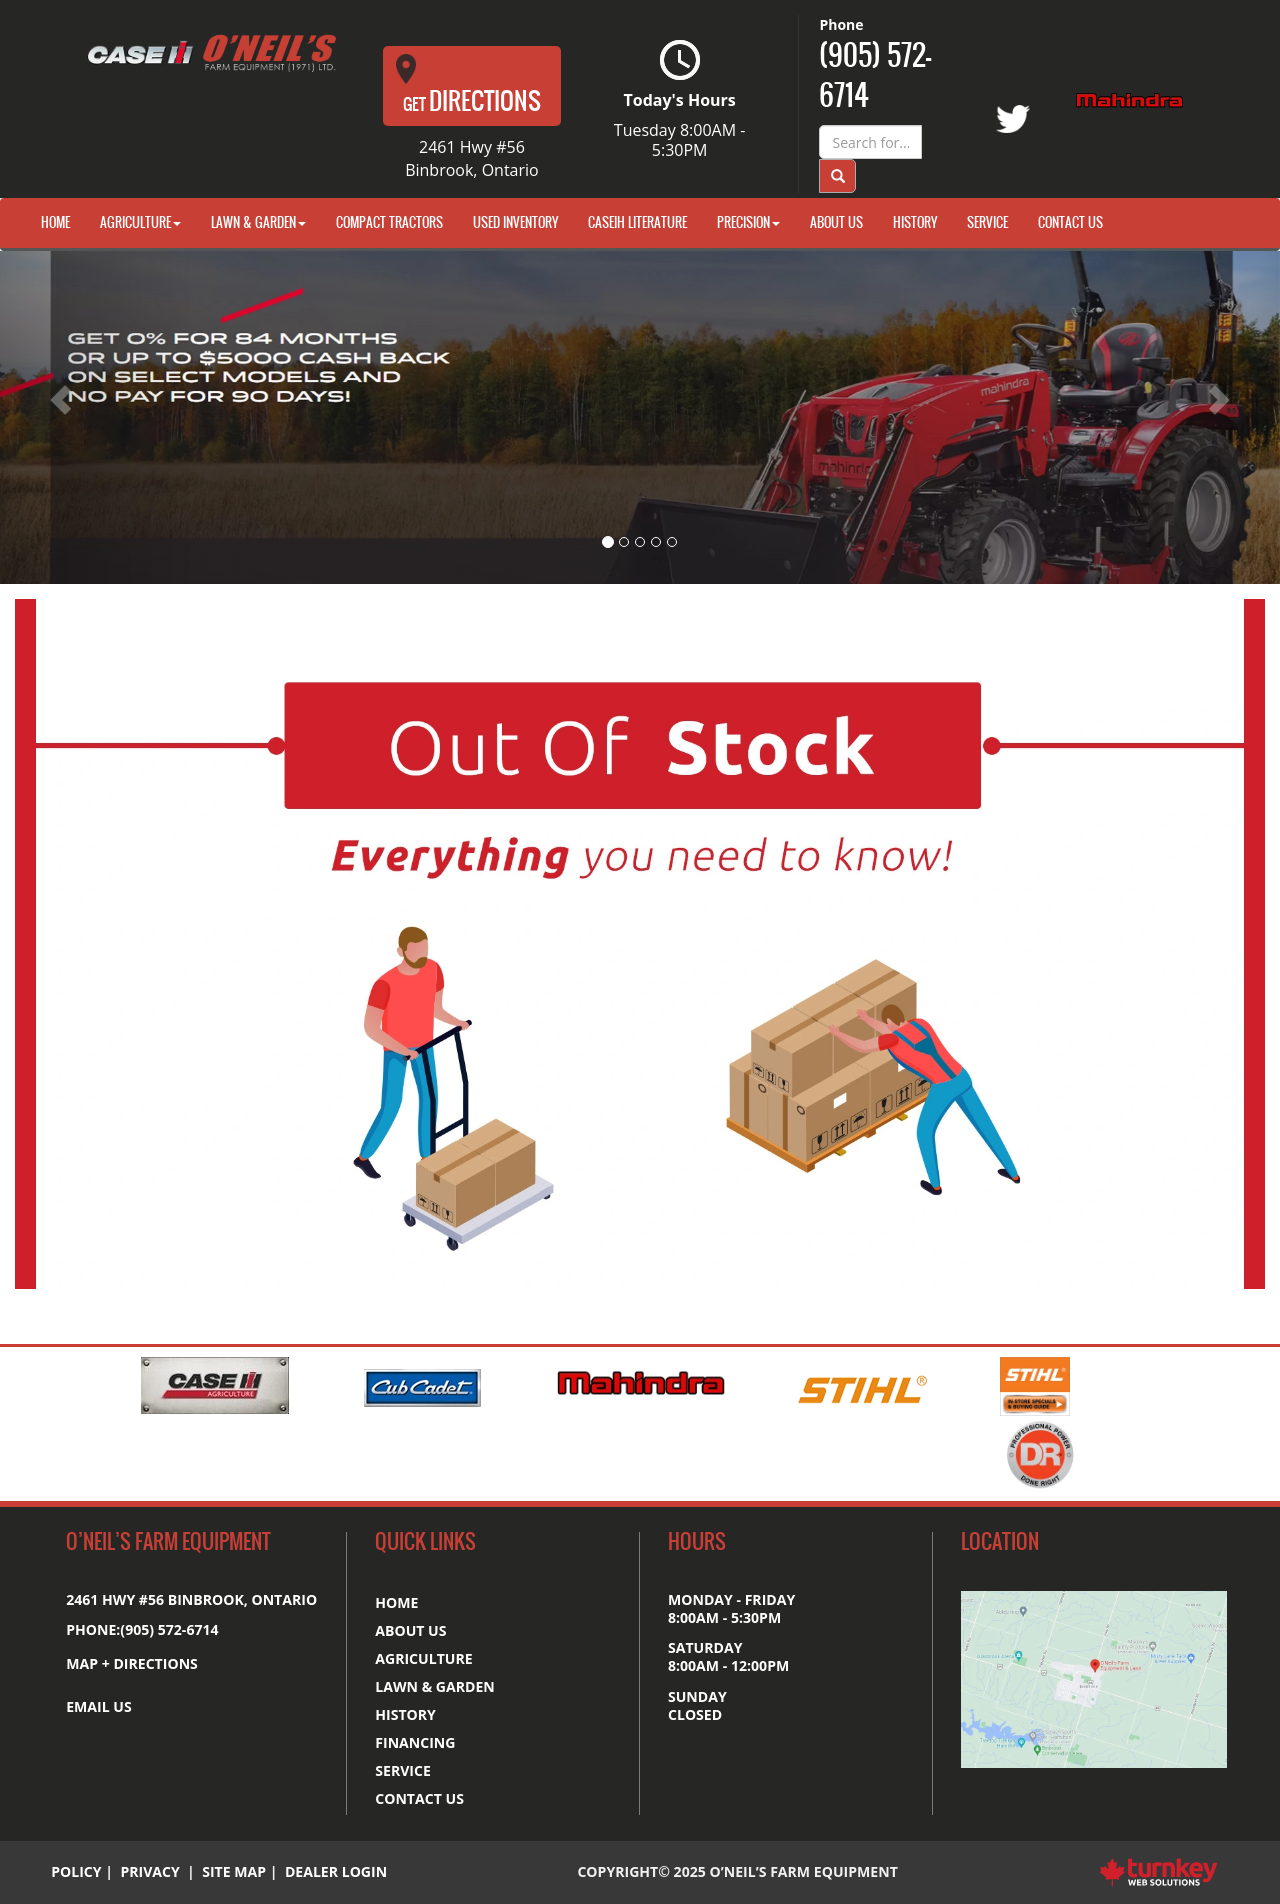 Image resolution: width=1280 pixels, height=1904 pixels. What do you see at coordinates (415, 1742) in the screenshot?
I see `Financing` at bounding box center [415, 1742].